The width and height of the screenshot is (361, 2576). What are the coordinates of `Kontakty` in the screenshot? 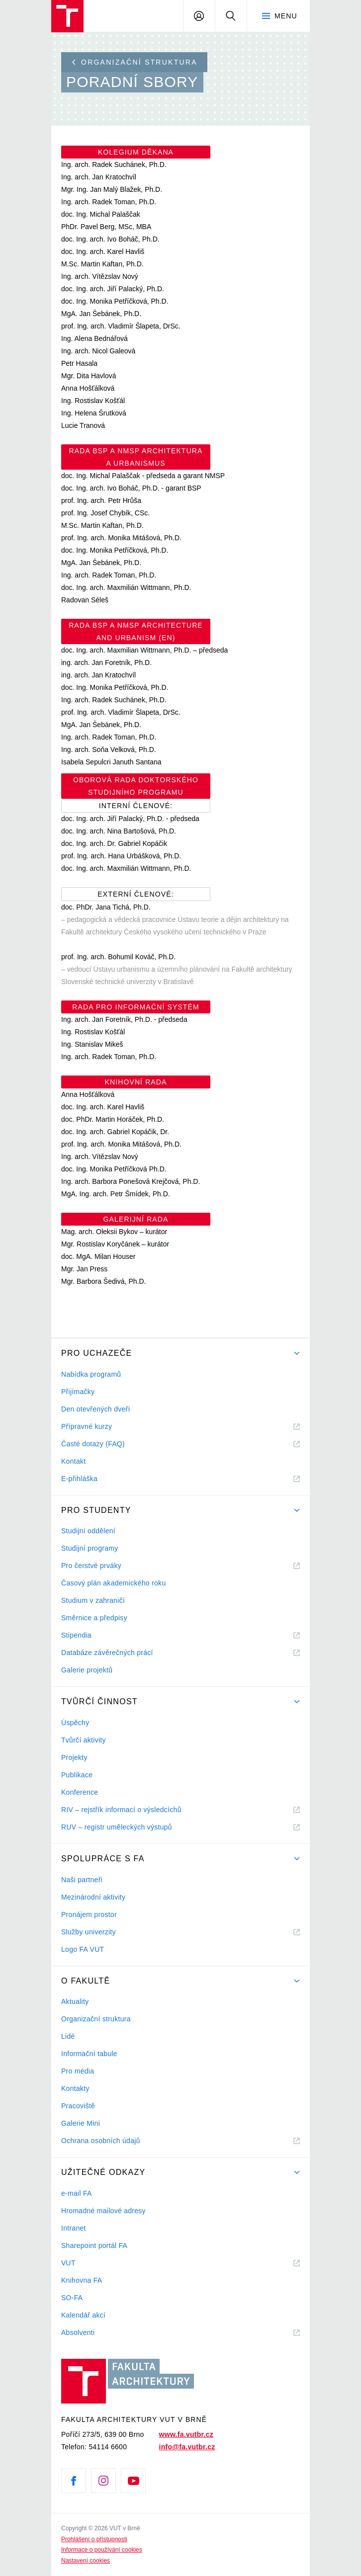 It's located at (75, 2088).